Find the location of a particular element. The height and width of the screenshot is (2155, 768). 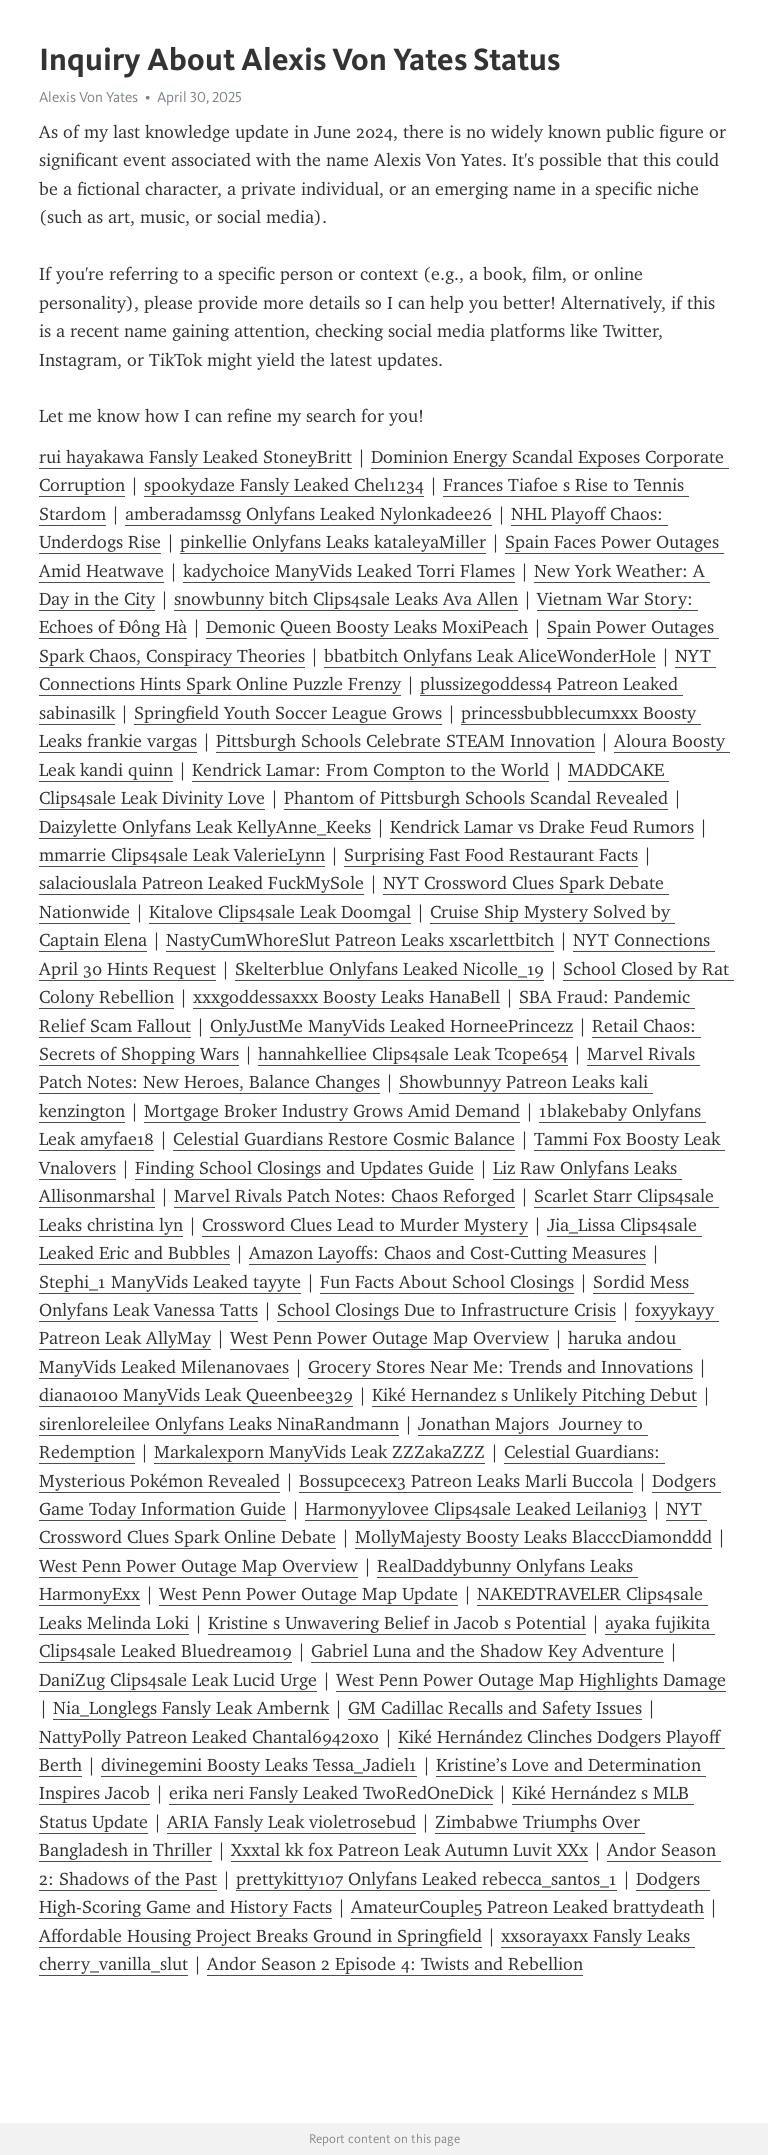

salaciouslala Patreon Leaked FuckMySole is located at coordinates (201, 883).